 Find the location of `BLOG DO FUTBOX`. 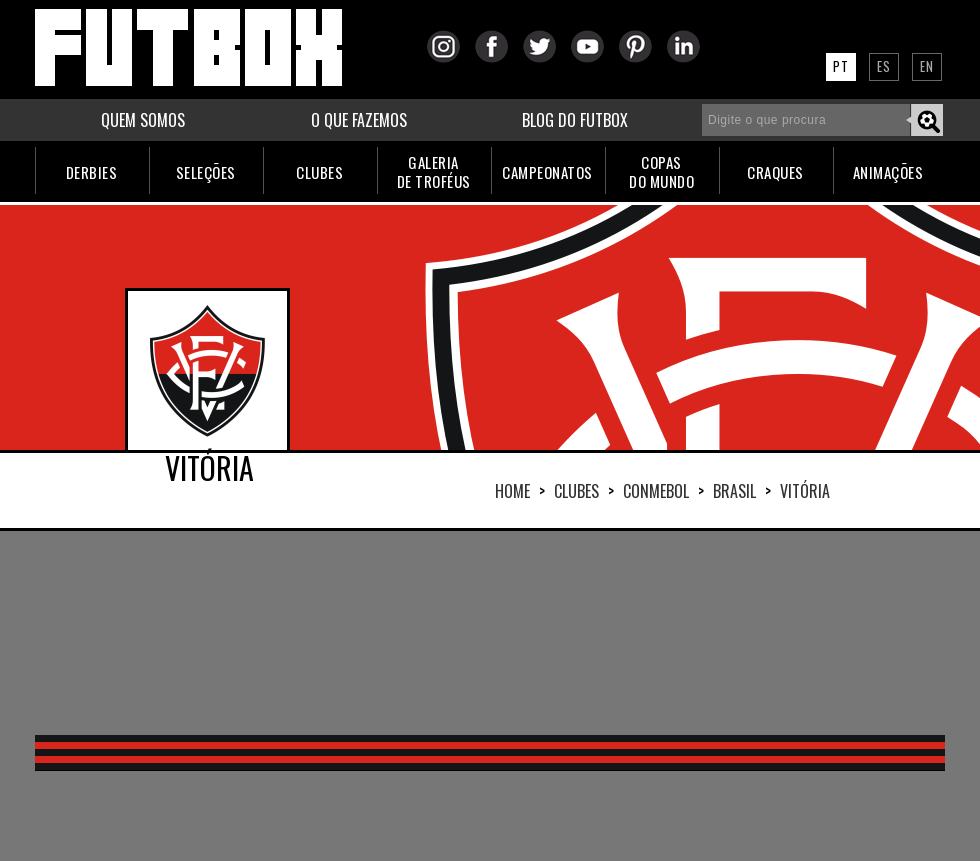

BLOG DO FUTBOX is located at coordinates (575, 120).